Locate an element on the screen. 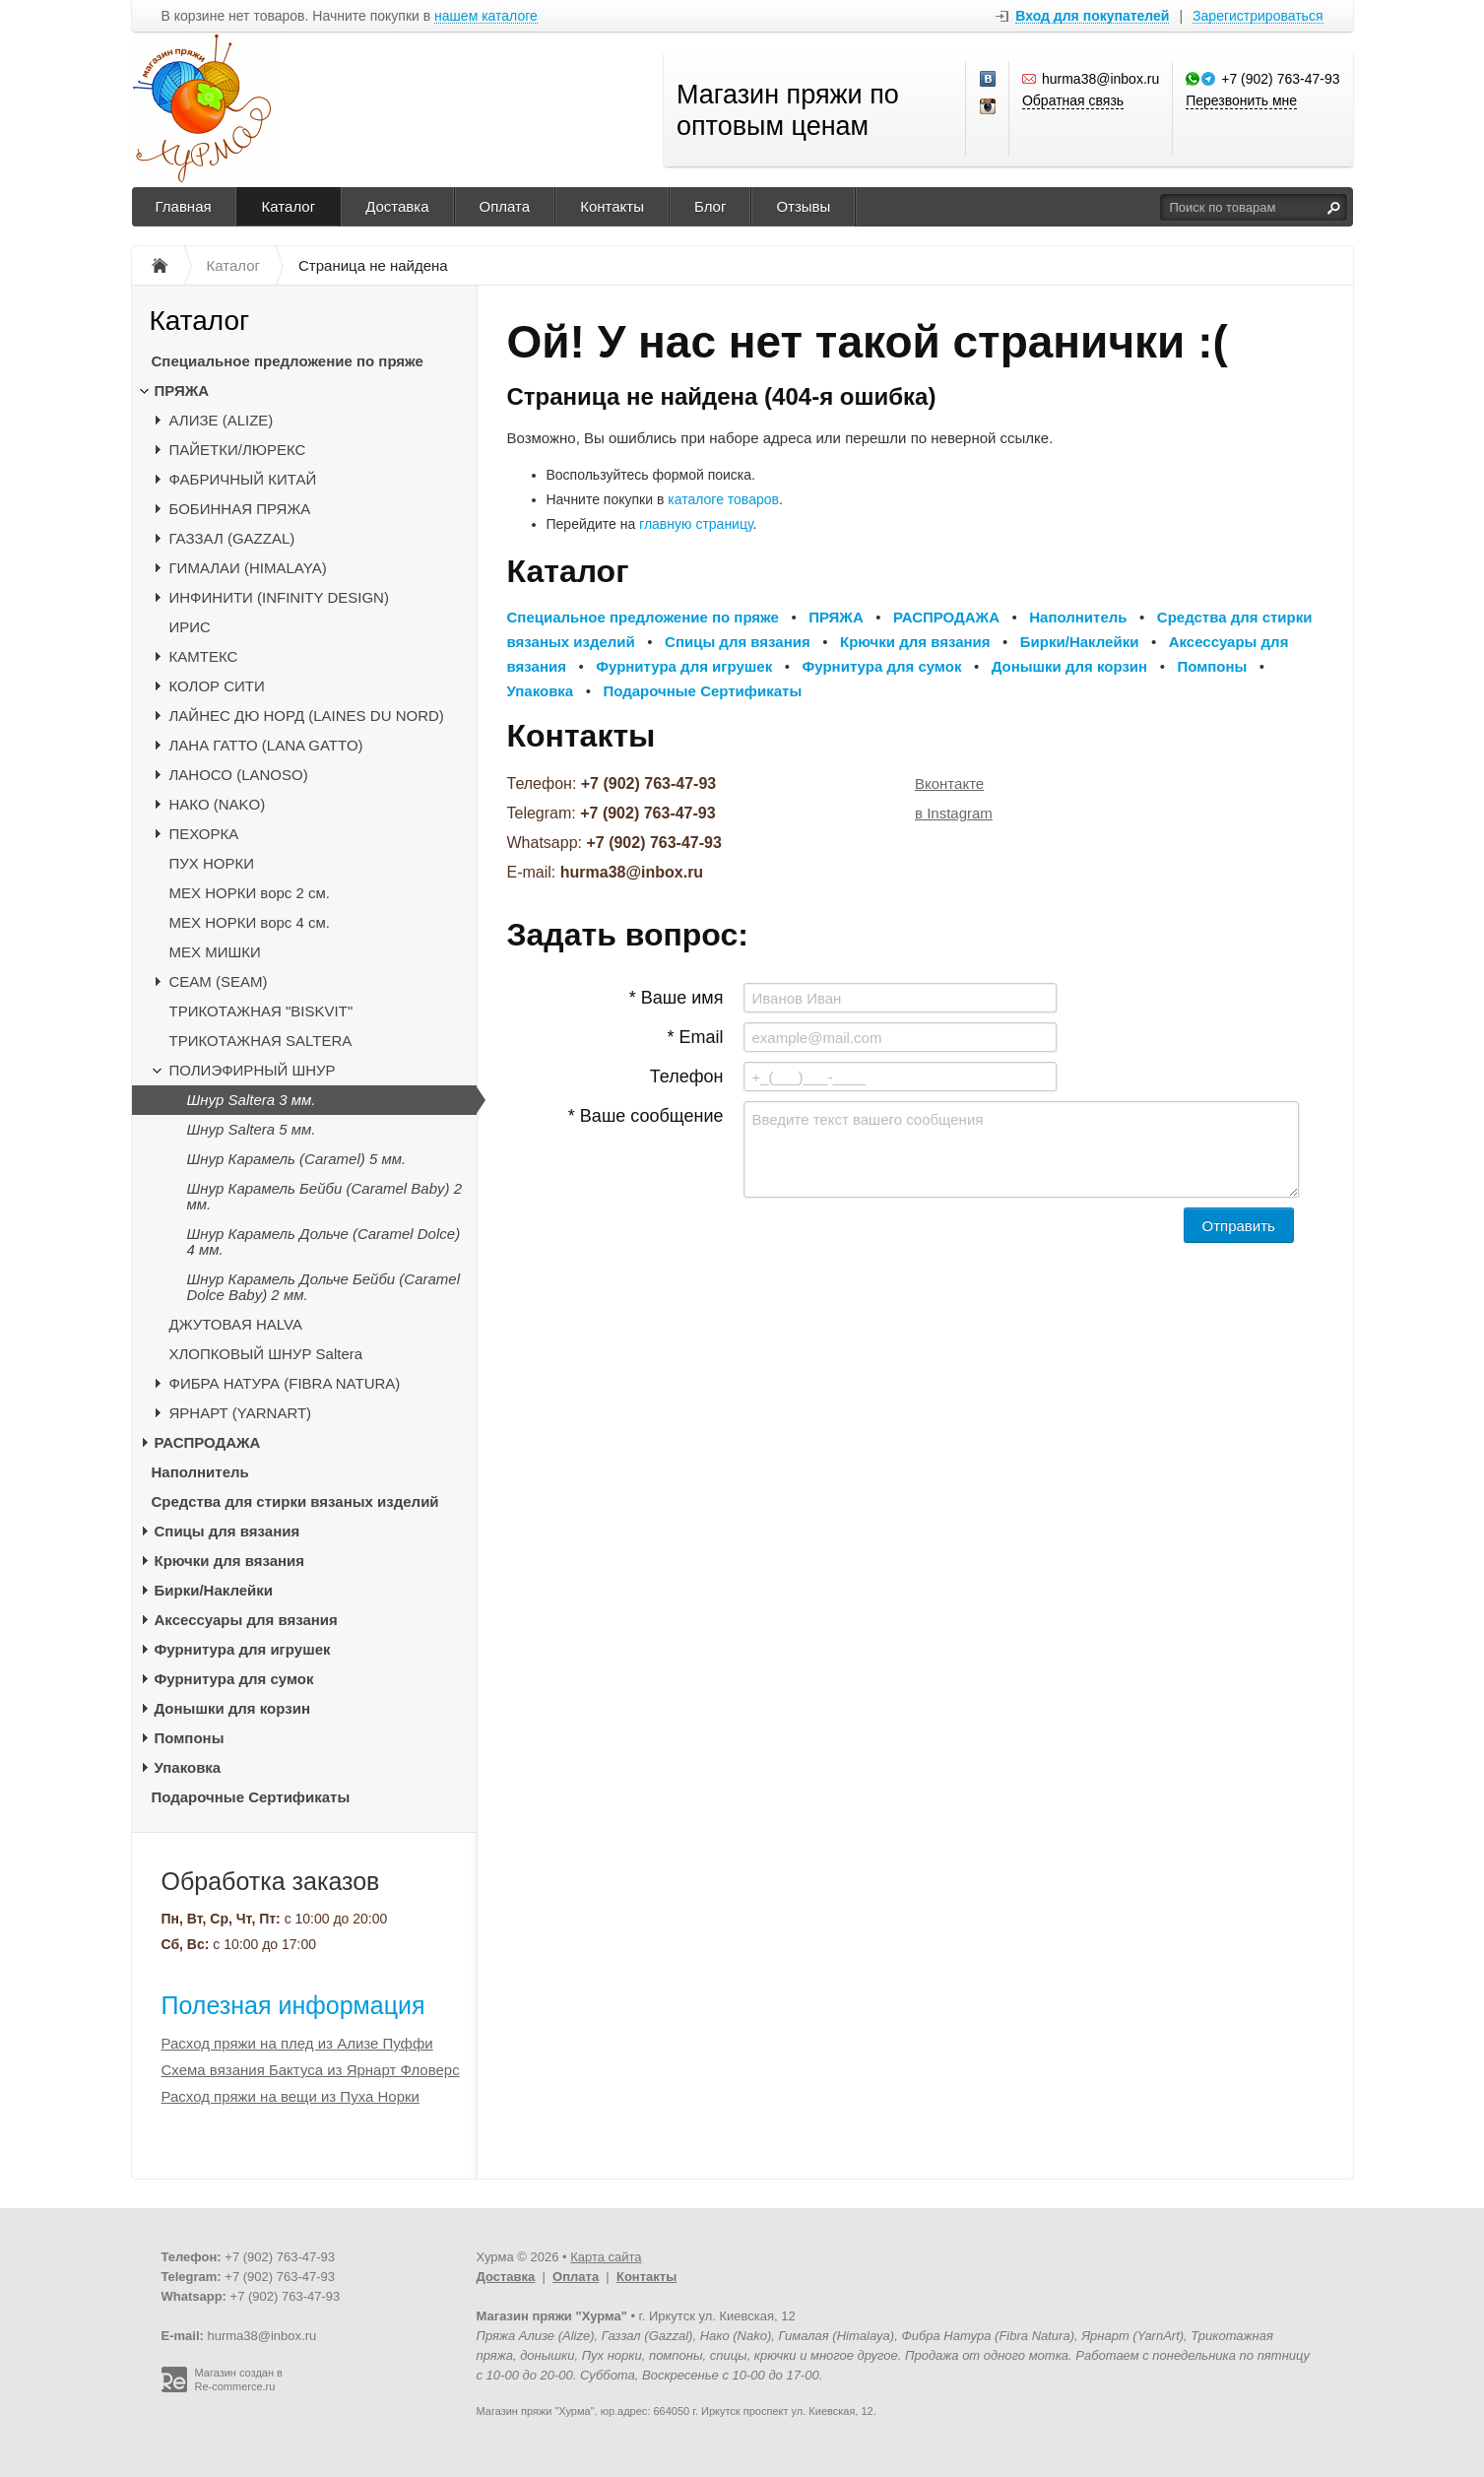 The height and width of the screenshot is (2477, 1484). нашем каталоге is located at coordinates (486, 16).